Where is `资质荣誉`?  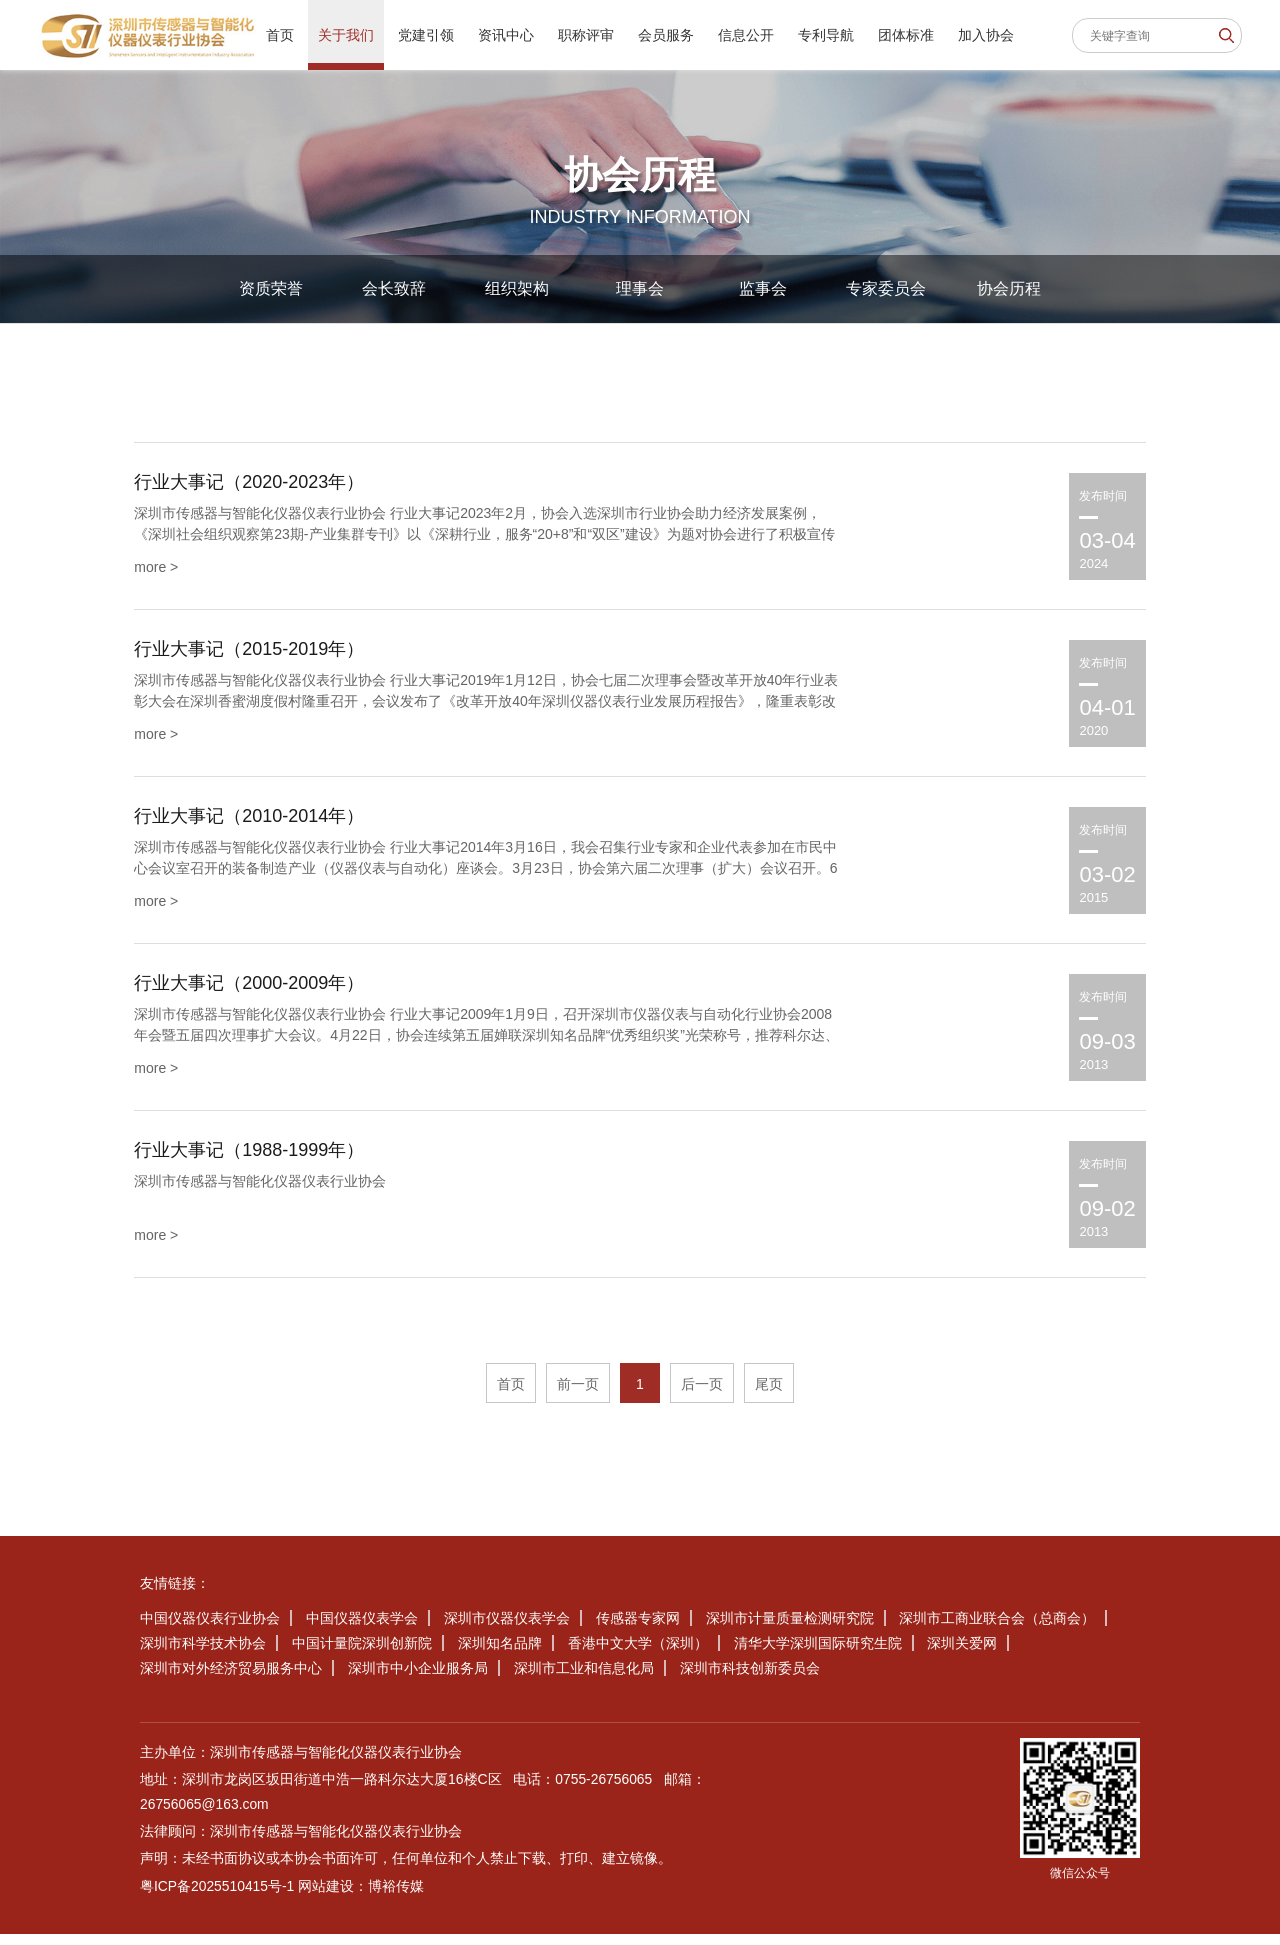 资质荣誉 is located at coordinates (271, 288).